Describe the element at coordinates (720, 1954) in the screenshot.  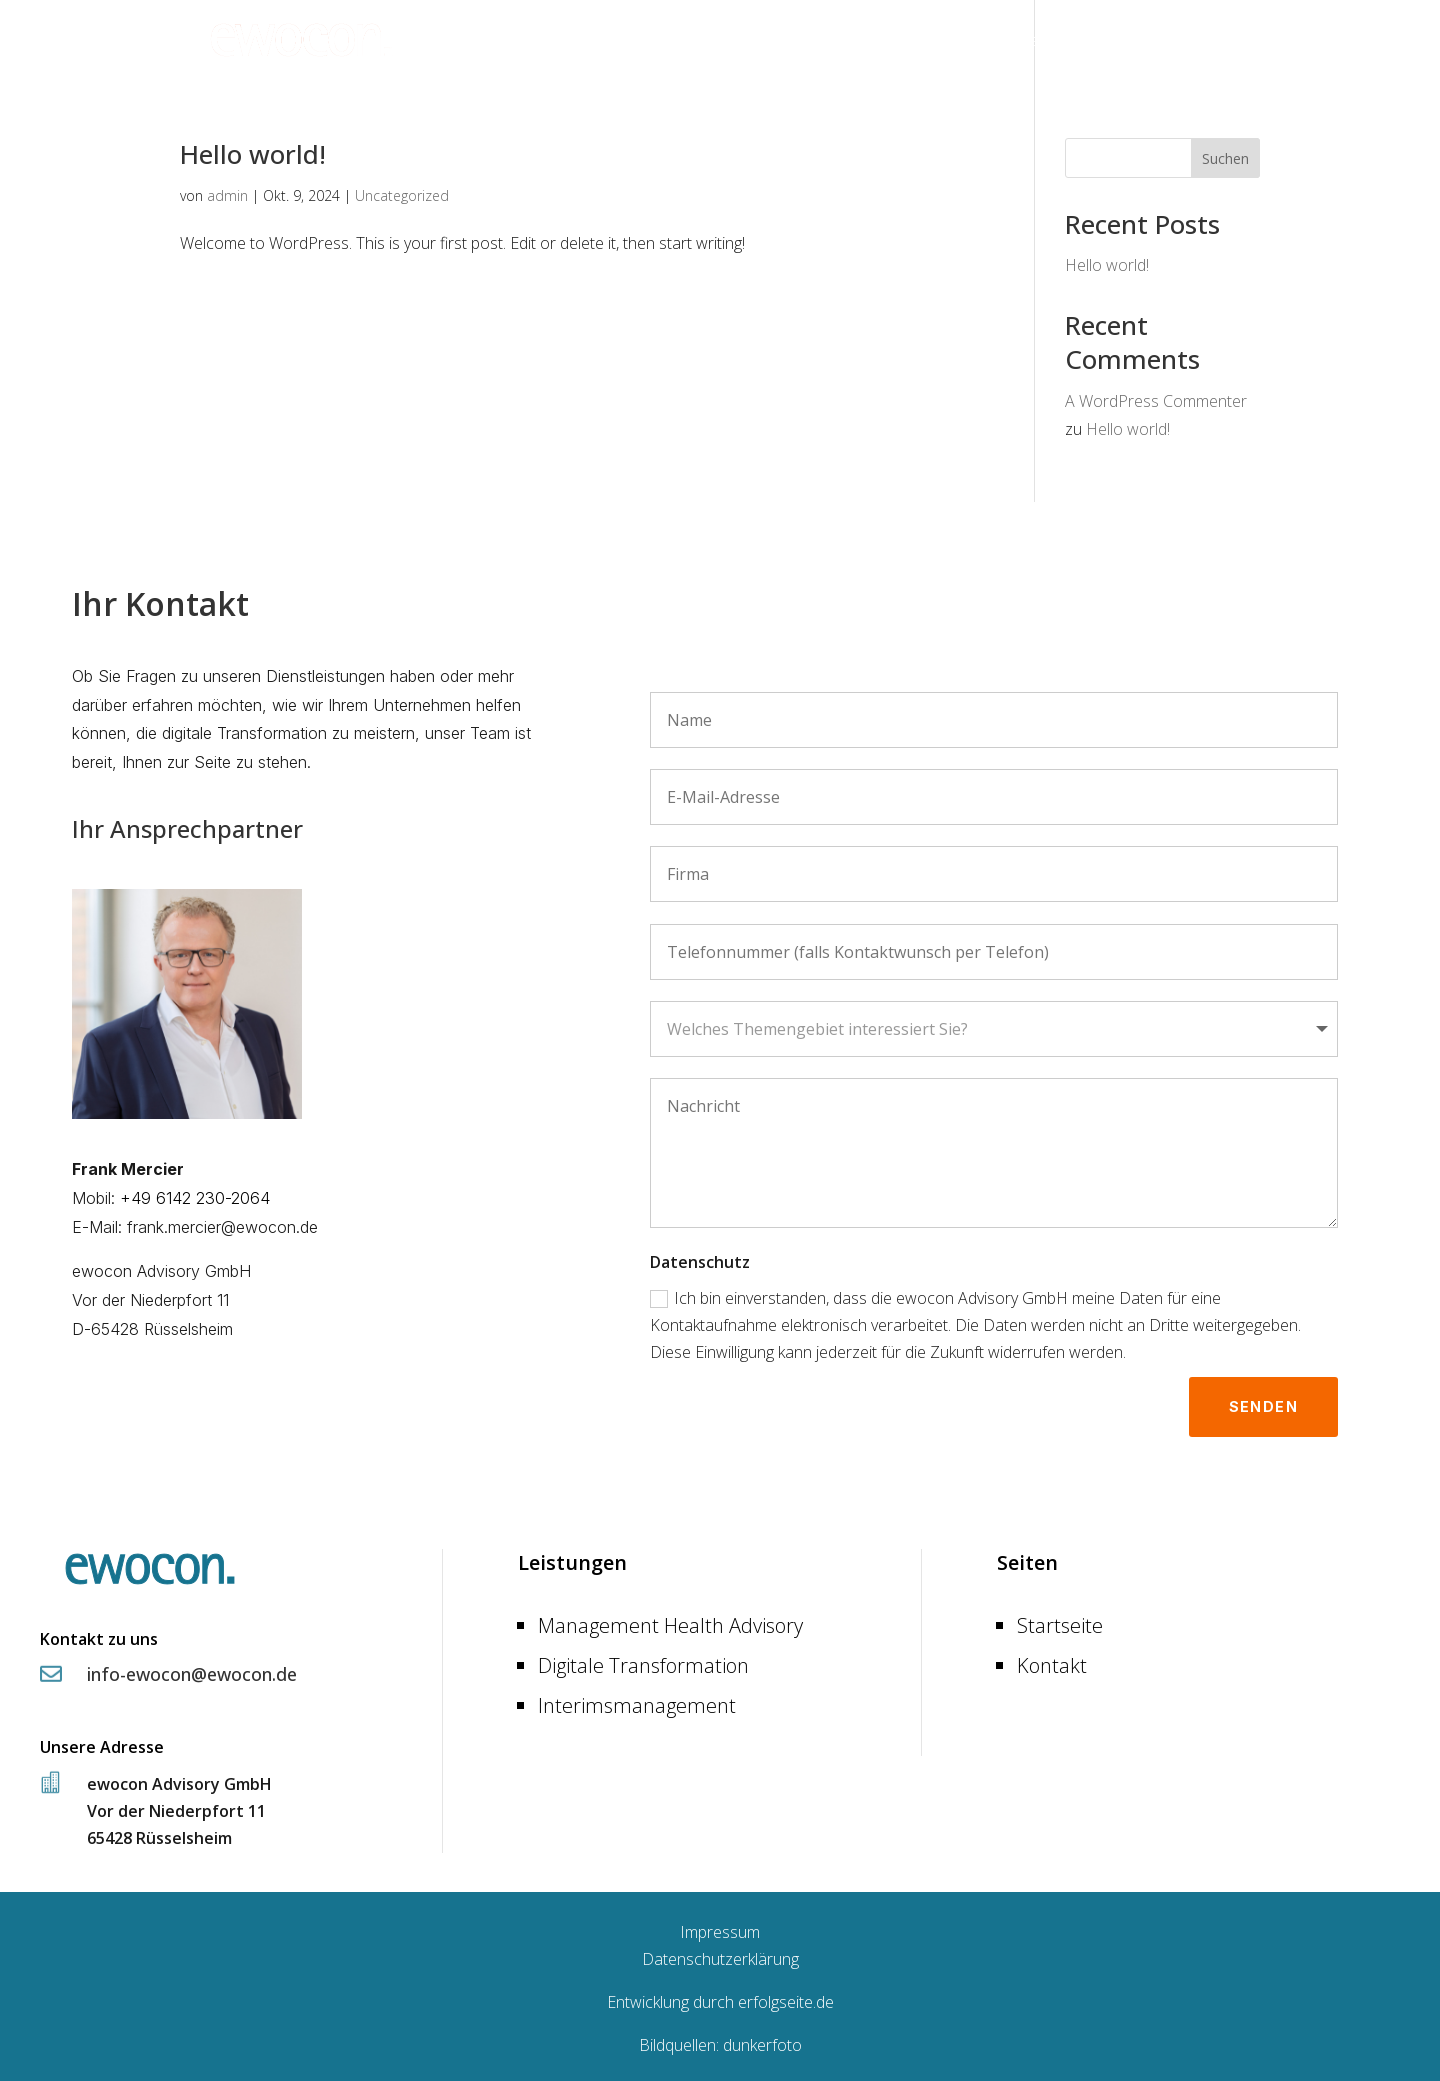
I see `Datenschutzerklärung` at that location.